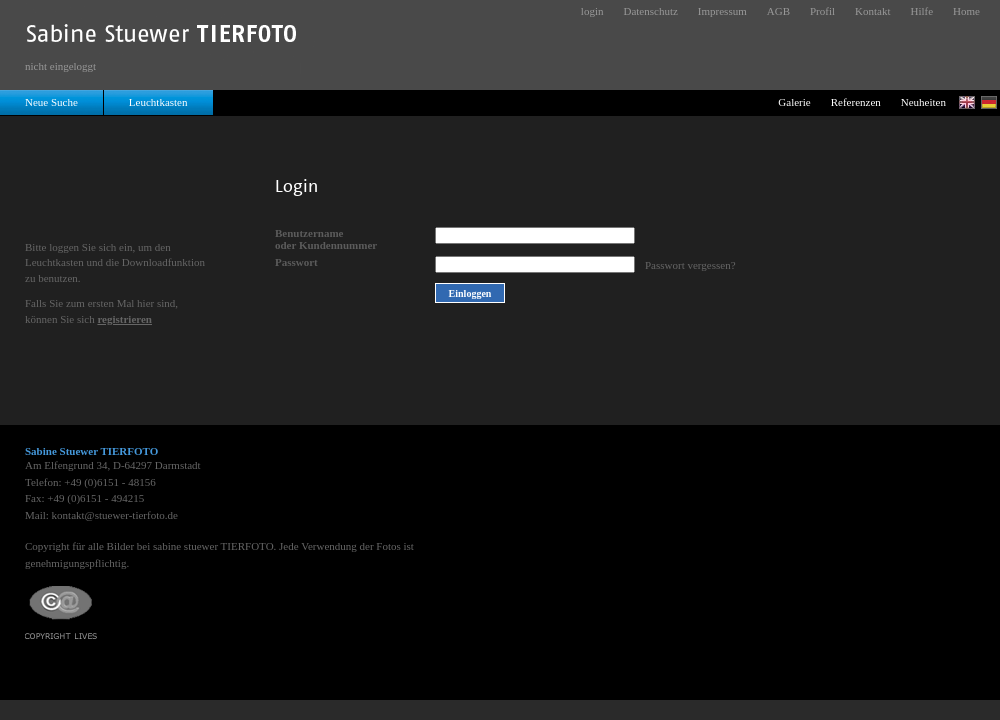 Image resolution: width=1000 pixels, height=720 pixels. I want to click on Kontakt, so click(872, 11).